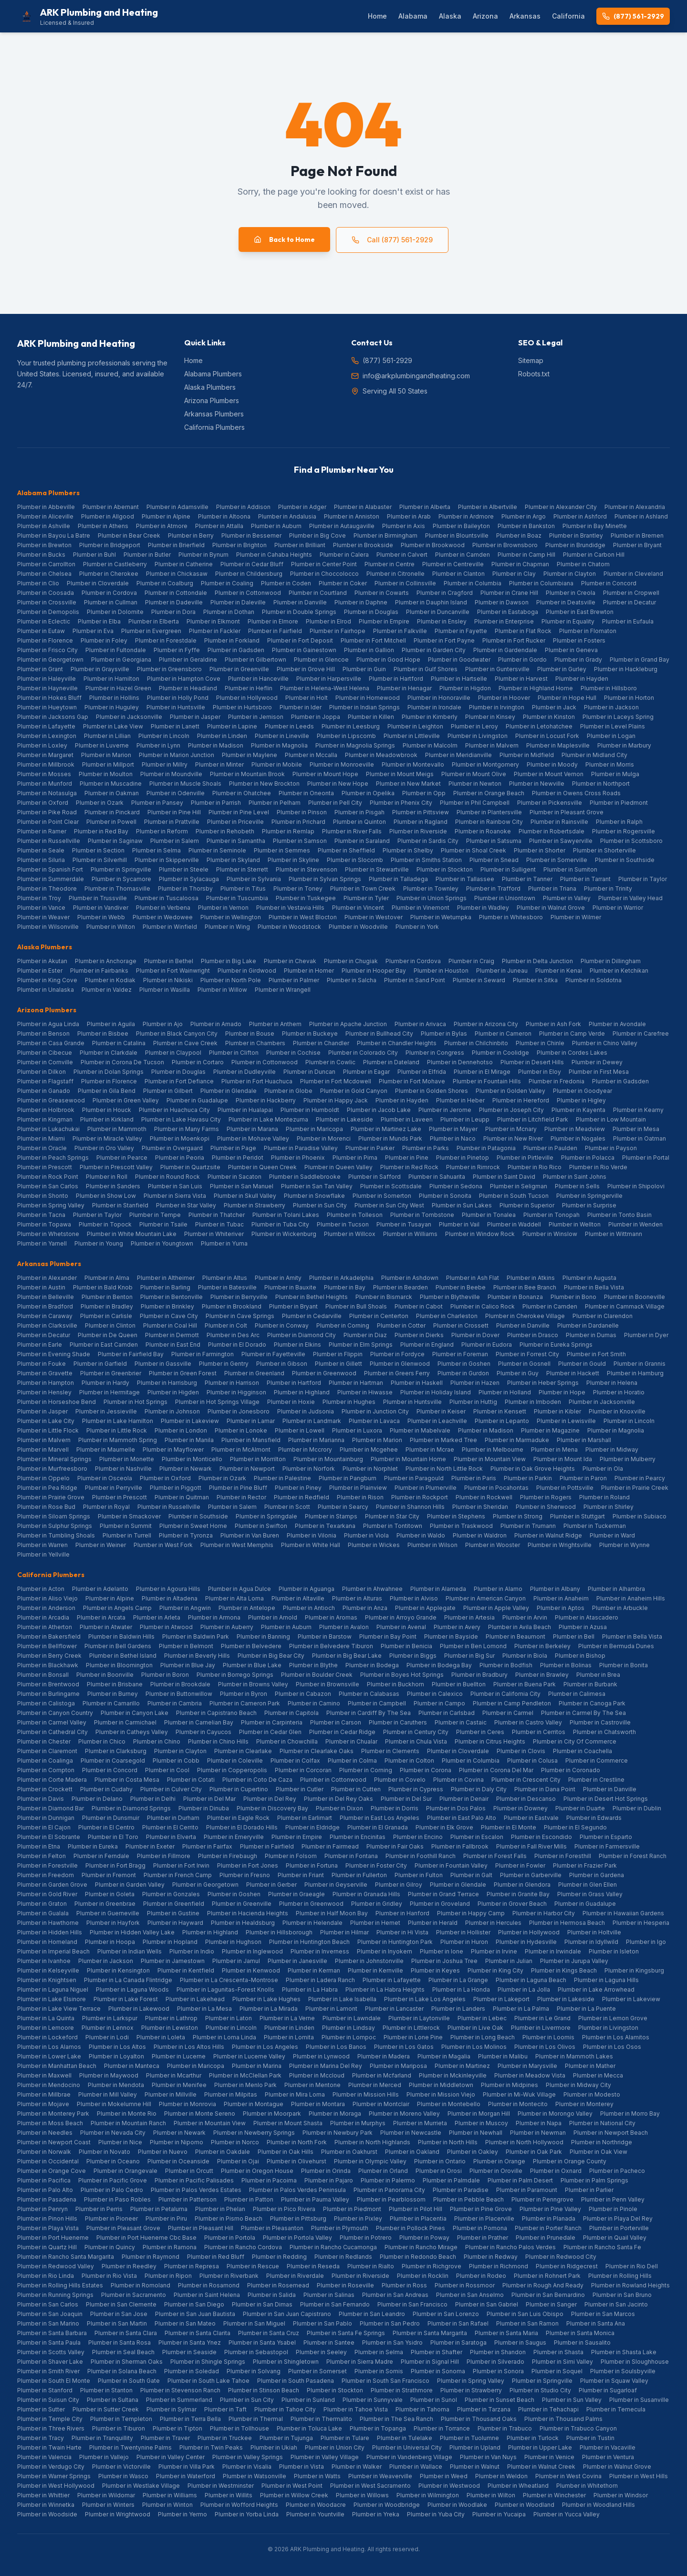 This screenshot has height=2576, width=687. What do you see at coordinates (195, 1636) in the screenshot?
I see `Plumber in Baldwin Park` at bounding box center [195, 1636].